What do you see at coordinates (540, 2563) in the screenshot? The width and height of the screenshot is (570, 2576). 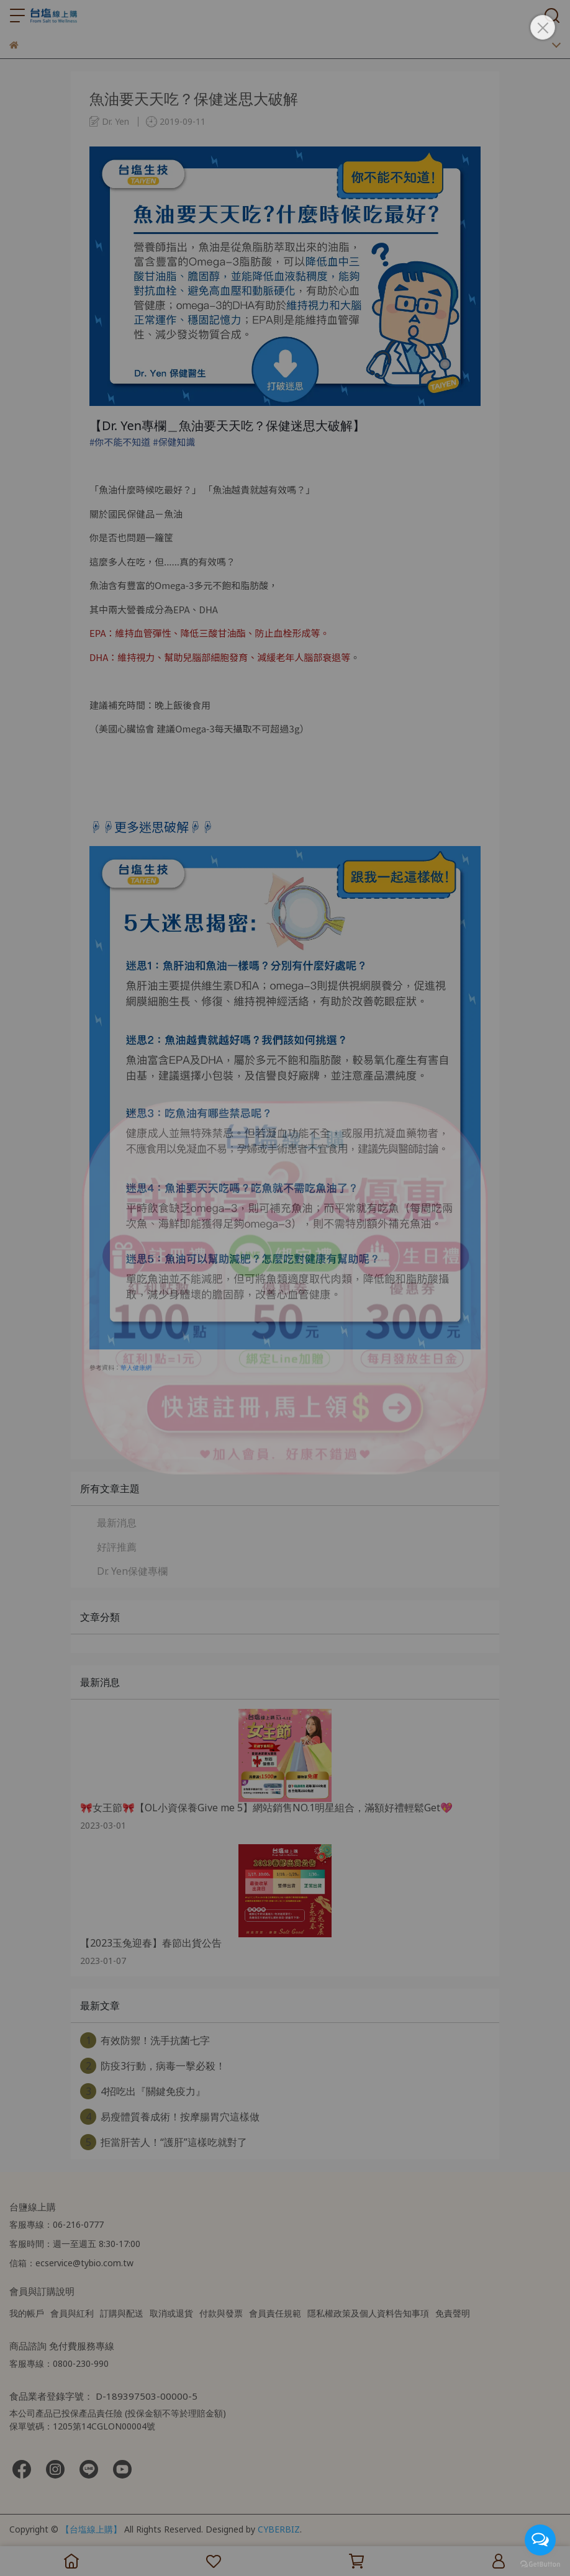 I see `[Go to GetButton.io website]` at bounding box center [540, 2563].